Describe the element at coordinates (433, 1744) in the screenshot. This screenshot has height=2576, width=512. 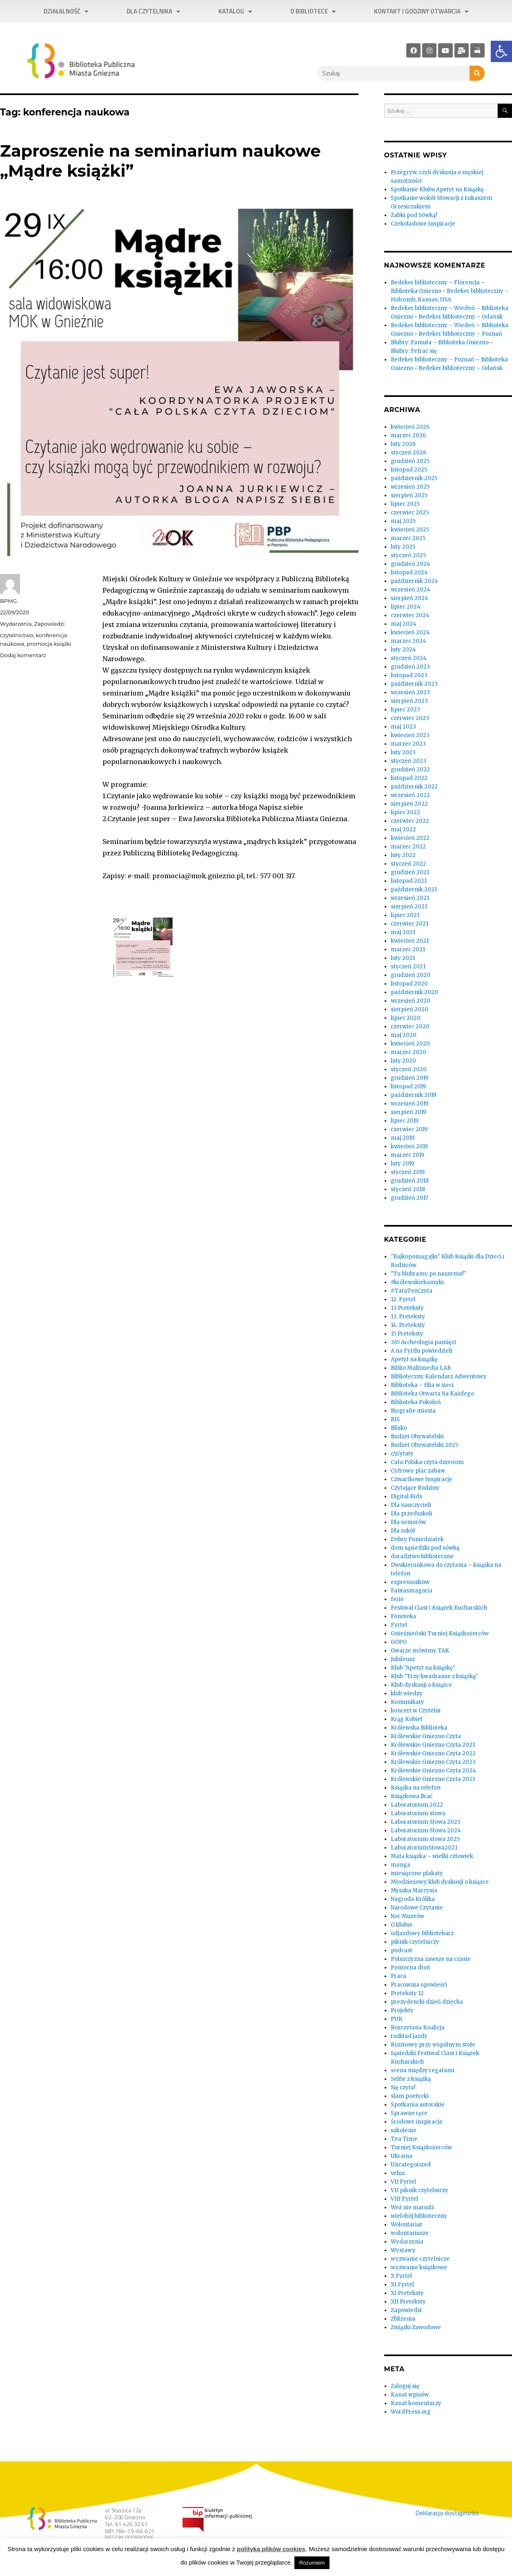
I see `Królewskie Gniezno Czyta 2021 [link]` at that location.